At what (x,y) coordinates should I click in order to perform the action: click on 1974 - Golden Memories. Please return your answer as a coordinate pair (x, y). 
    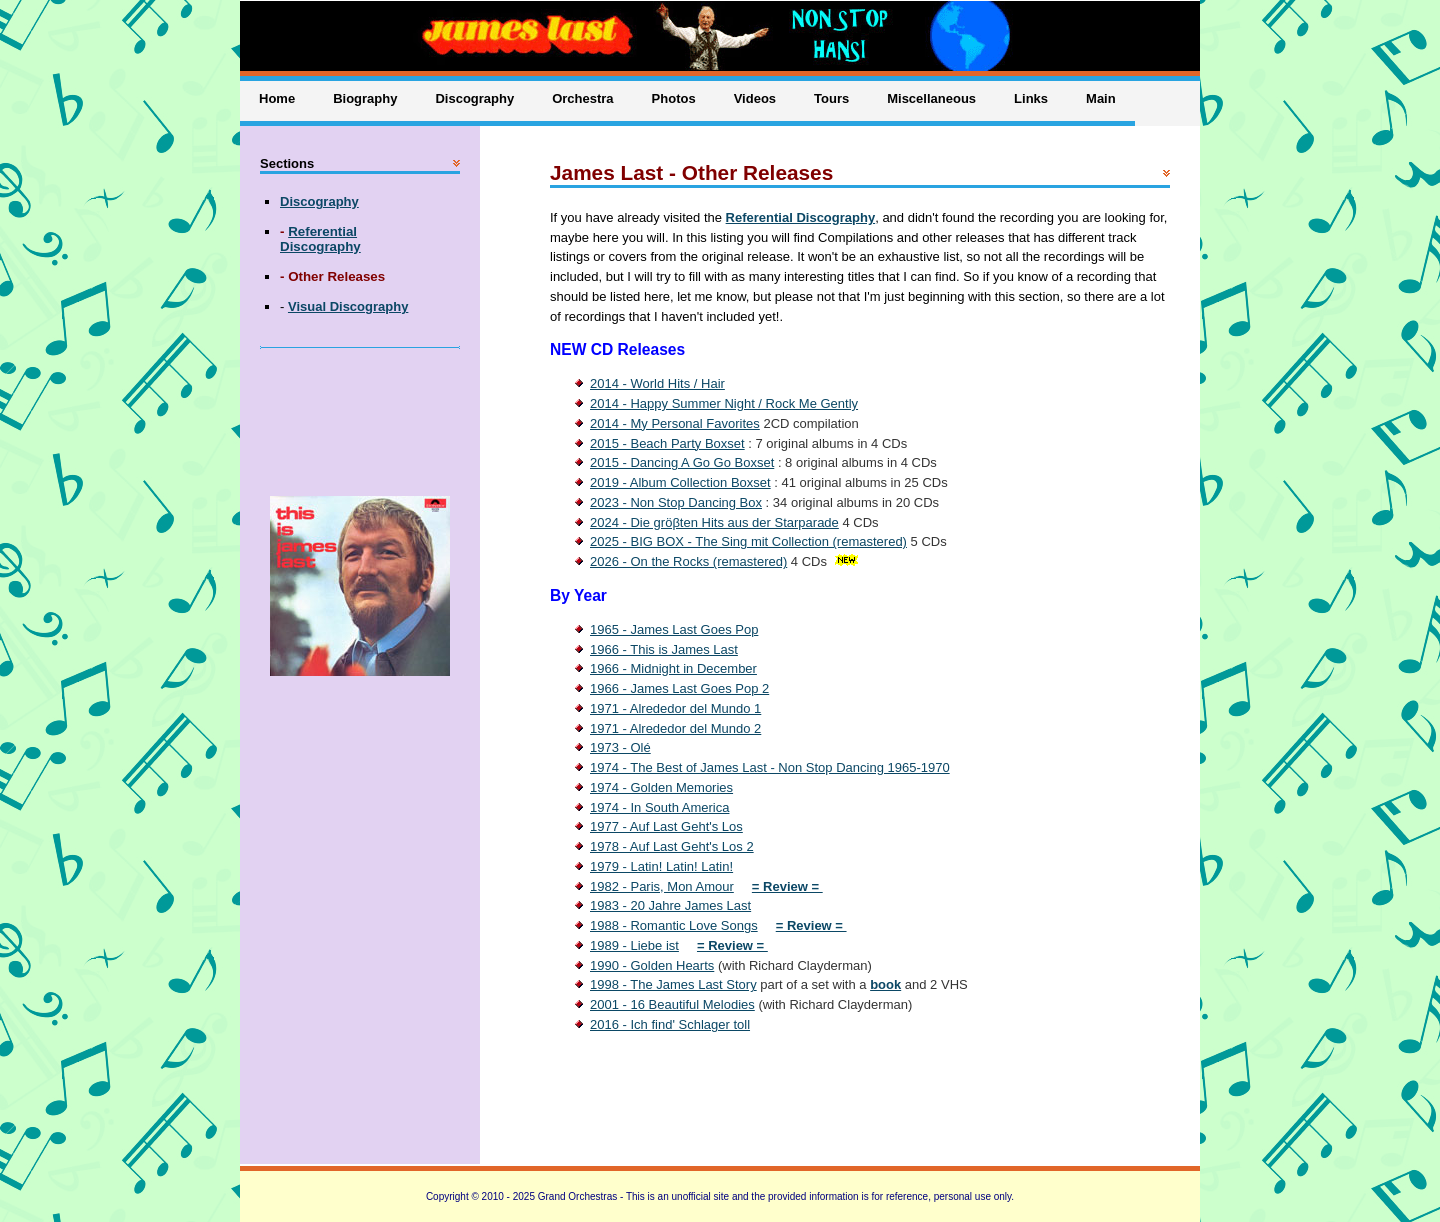
    Looking at the image, I should click on (661, 787).